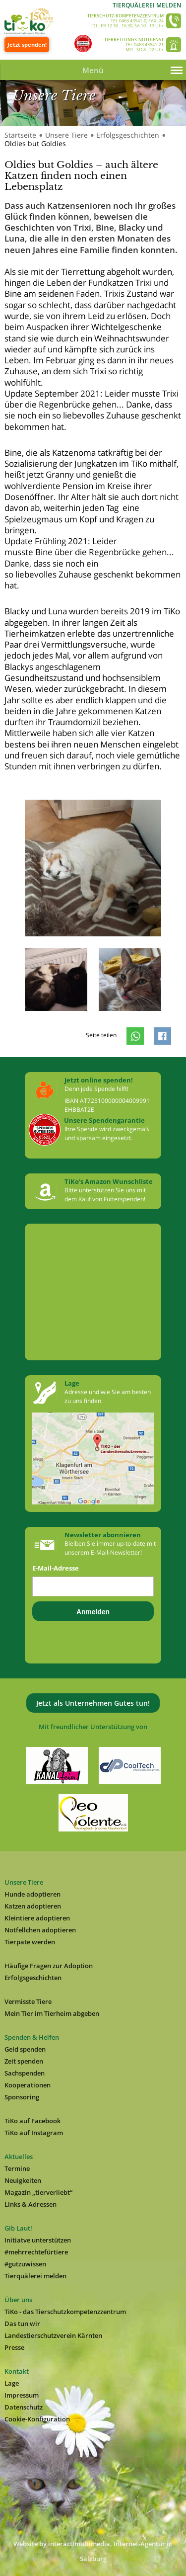 The image size is (186, 2576). Describe the element at coordinates (93, 70) in the screenshot. I see `Menü` at that location.